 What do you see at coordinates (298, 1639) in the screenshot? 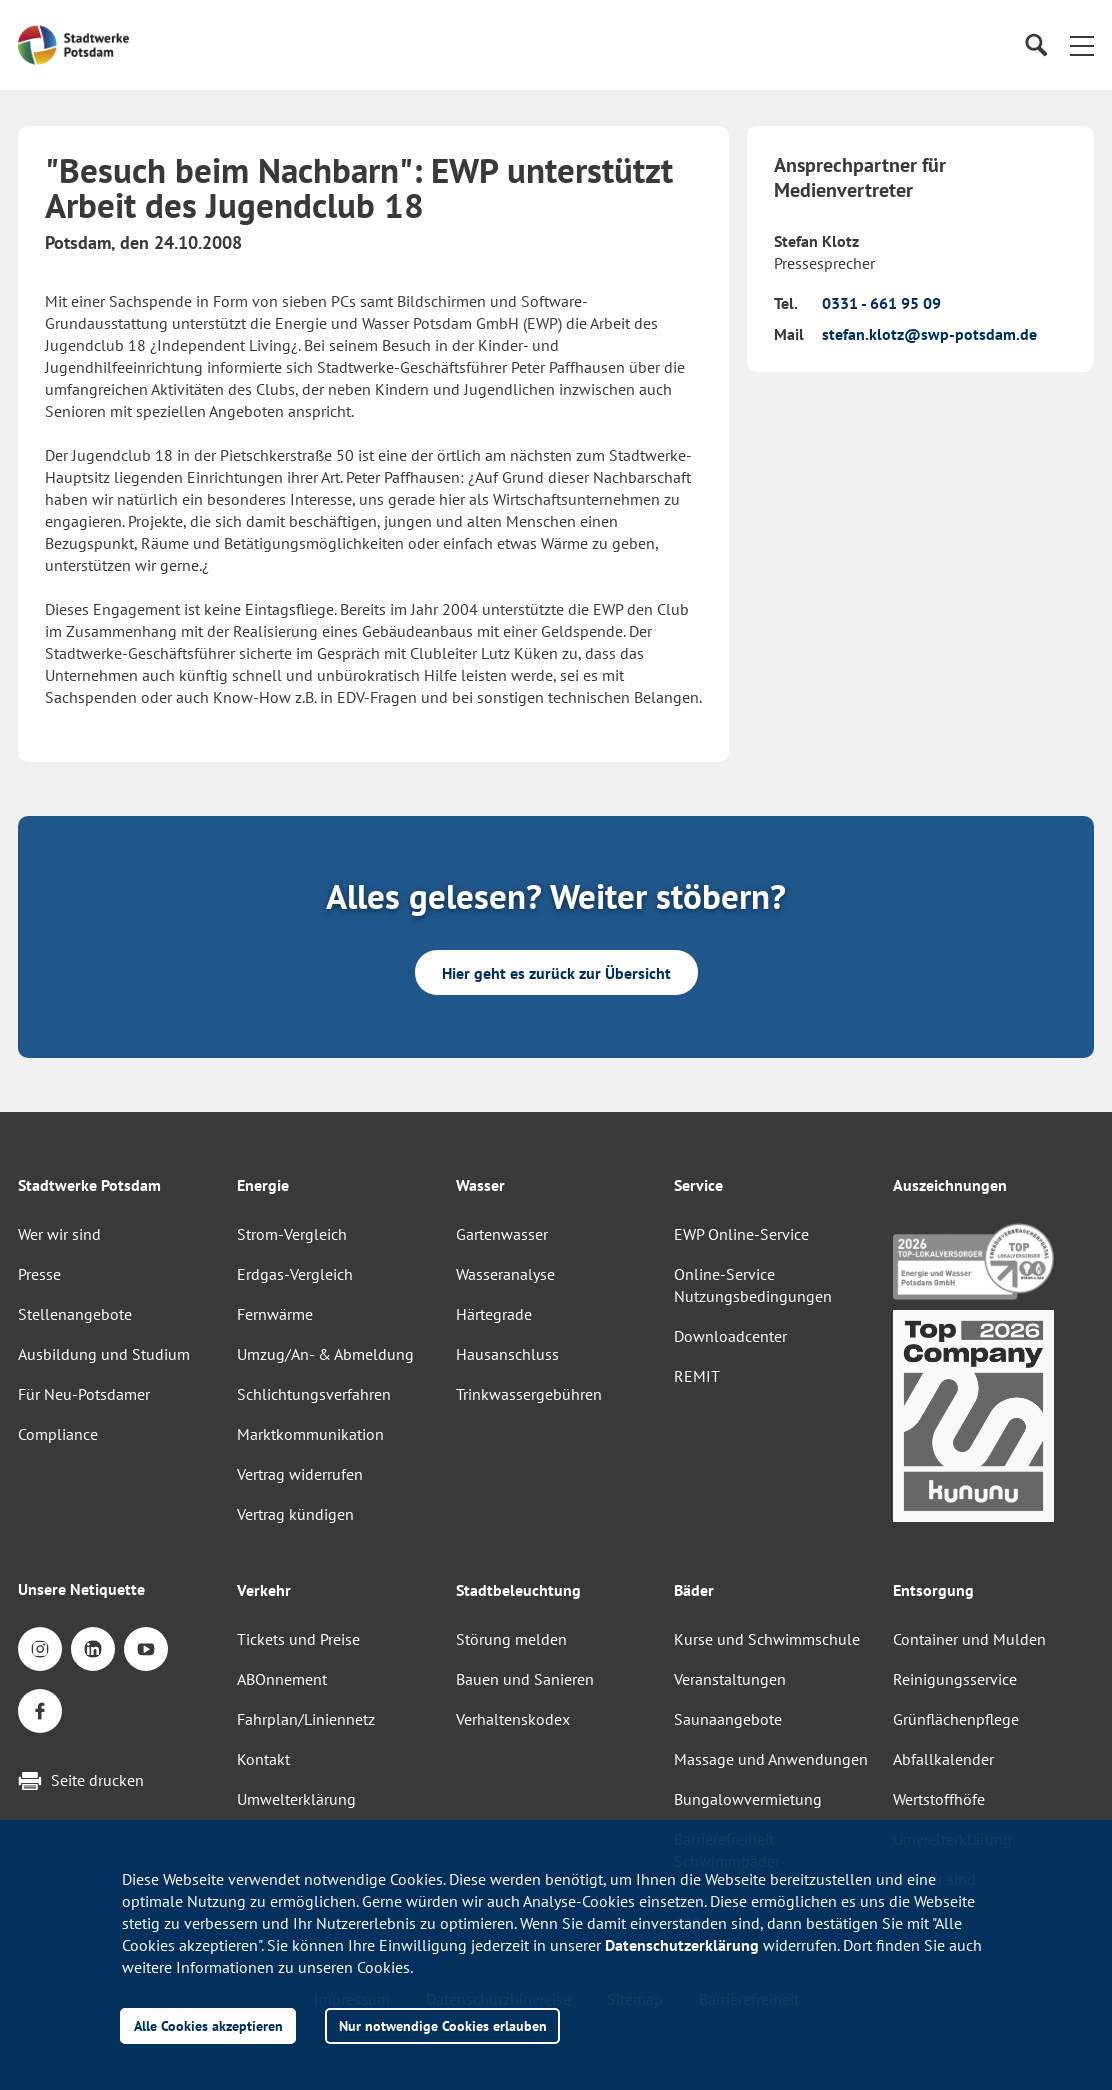
I see `Tickets und Preise` at bounding box center [298, 1639].